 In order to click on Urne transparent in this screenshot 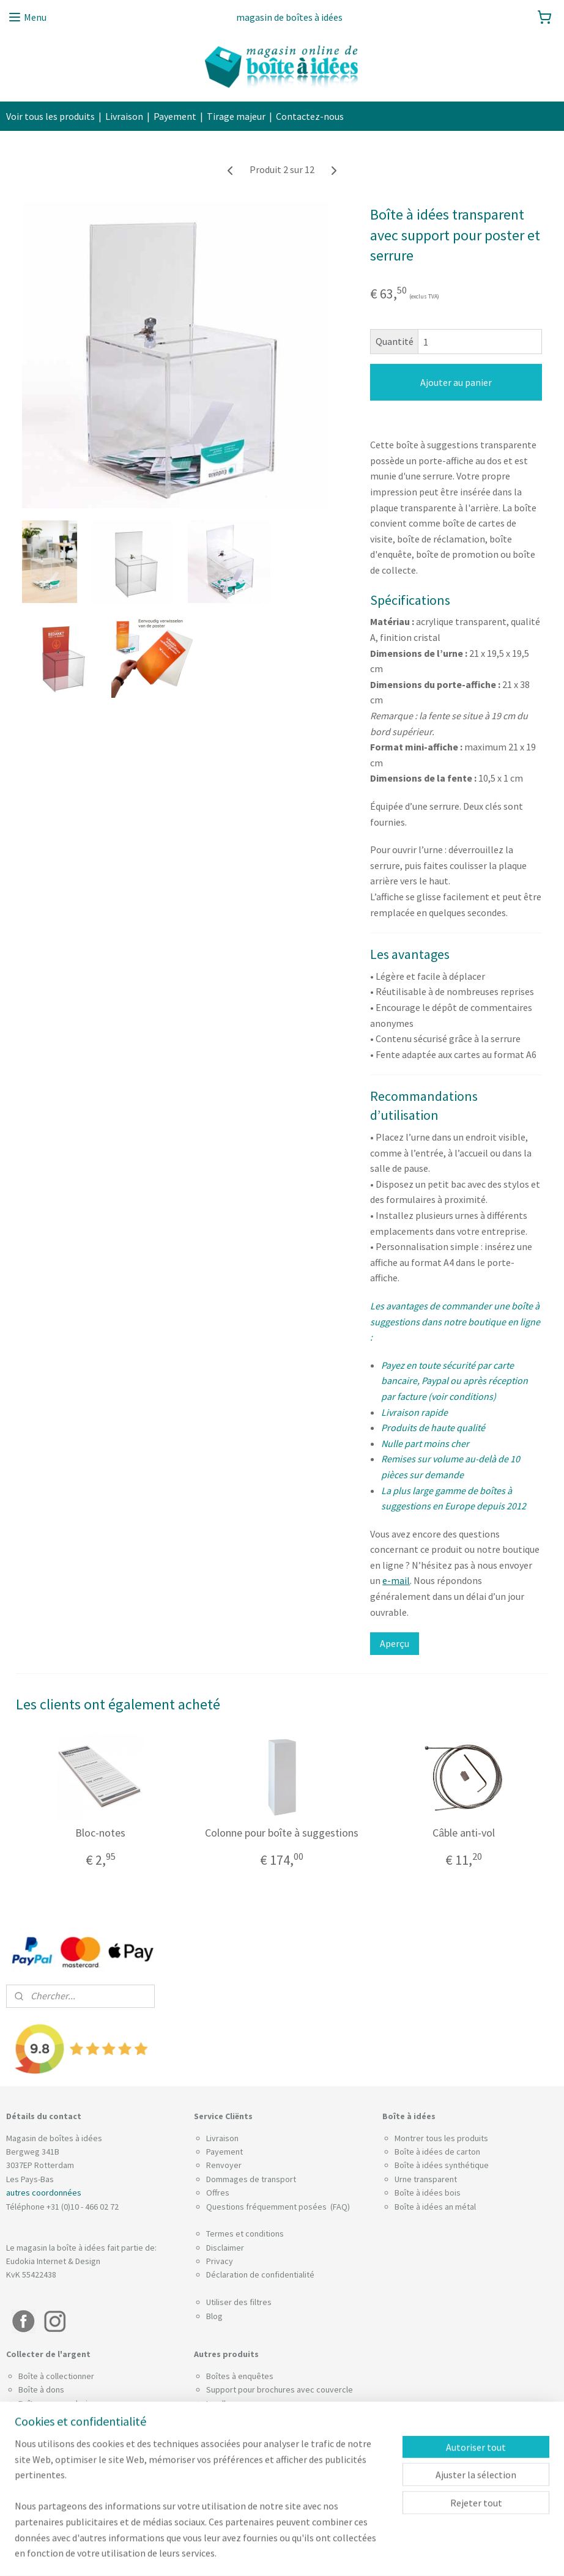, I will do `click(426, 2179)`.